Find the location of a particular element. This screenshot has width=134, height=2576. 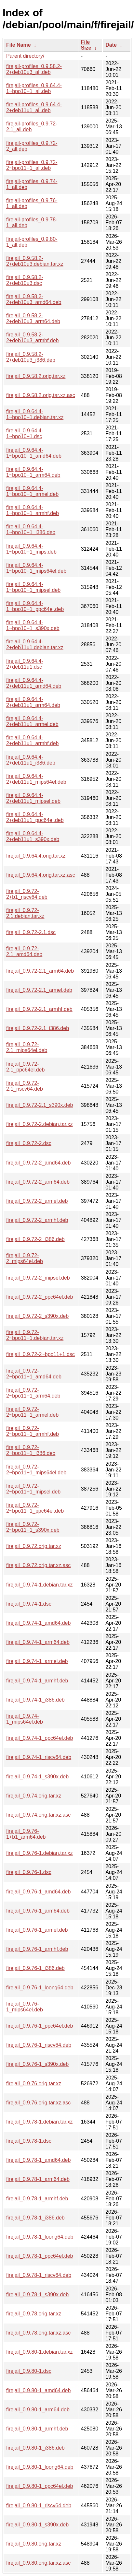

firejail_0.9.76-1_loong64.deb is located at coordinates (39, 1987).